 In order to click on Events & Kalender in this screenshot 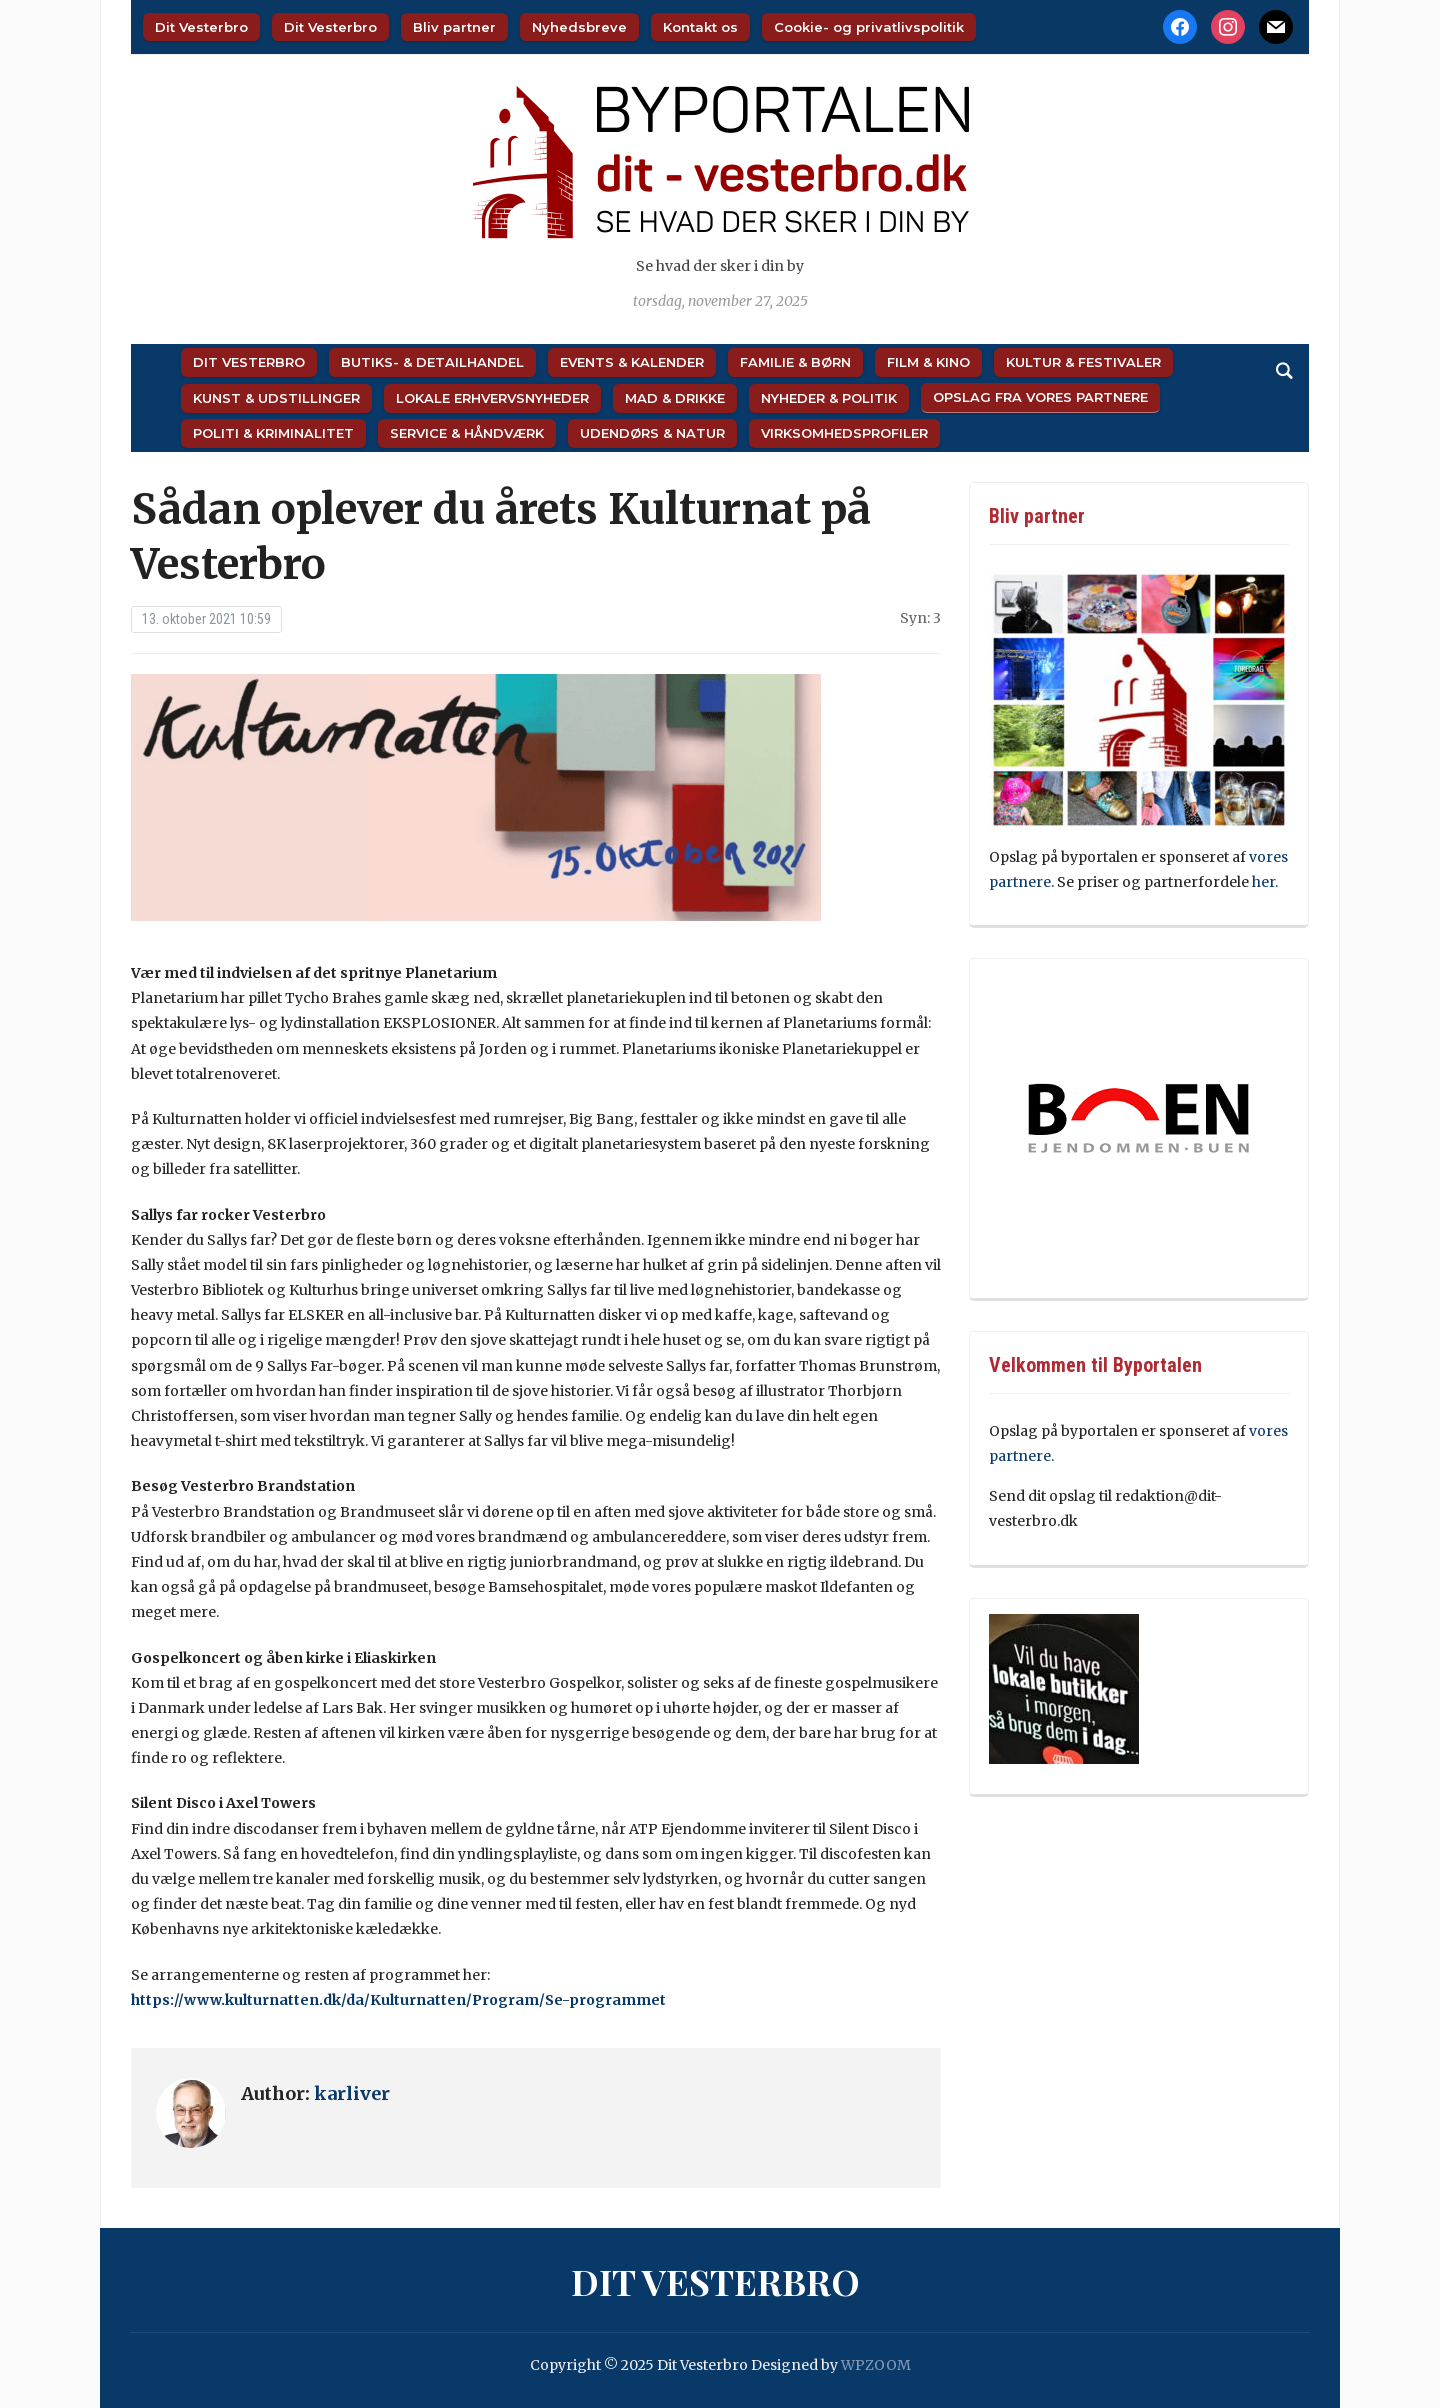, I will do `click(632, 362)`.